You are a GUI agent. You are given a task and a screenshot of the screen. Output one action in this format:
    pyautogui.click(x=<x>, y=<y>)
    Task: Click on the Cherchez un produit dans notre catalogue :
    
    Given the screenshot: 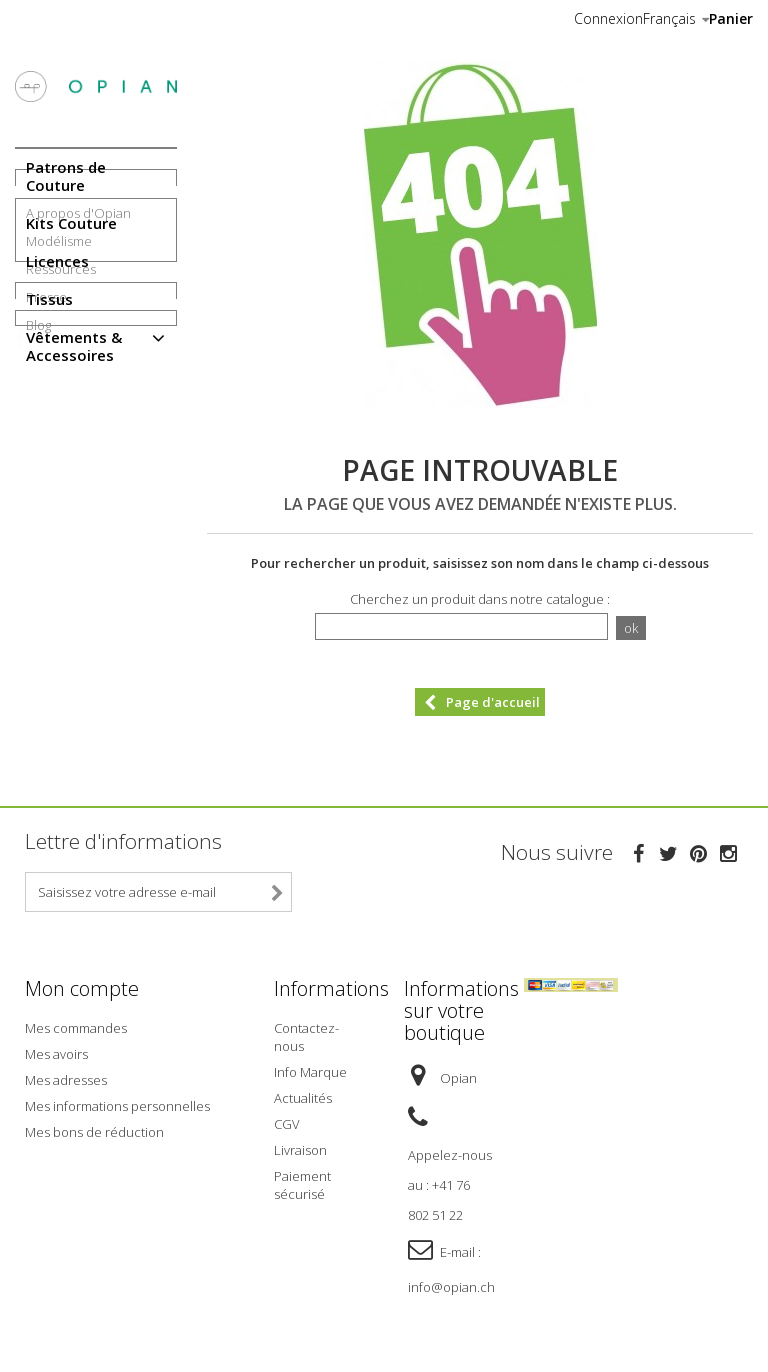 What is the action you would take?
    pyautogui.click(x=480, y=599)
    